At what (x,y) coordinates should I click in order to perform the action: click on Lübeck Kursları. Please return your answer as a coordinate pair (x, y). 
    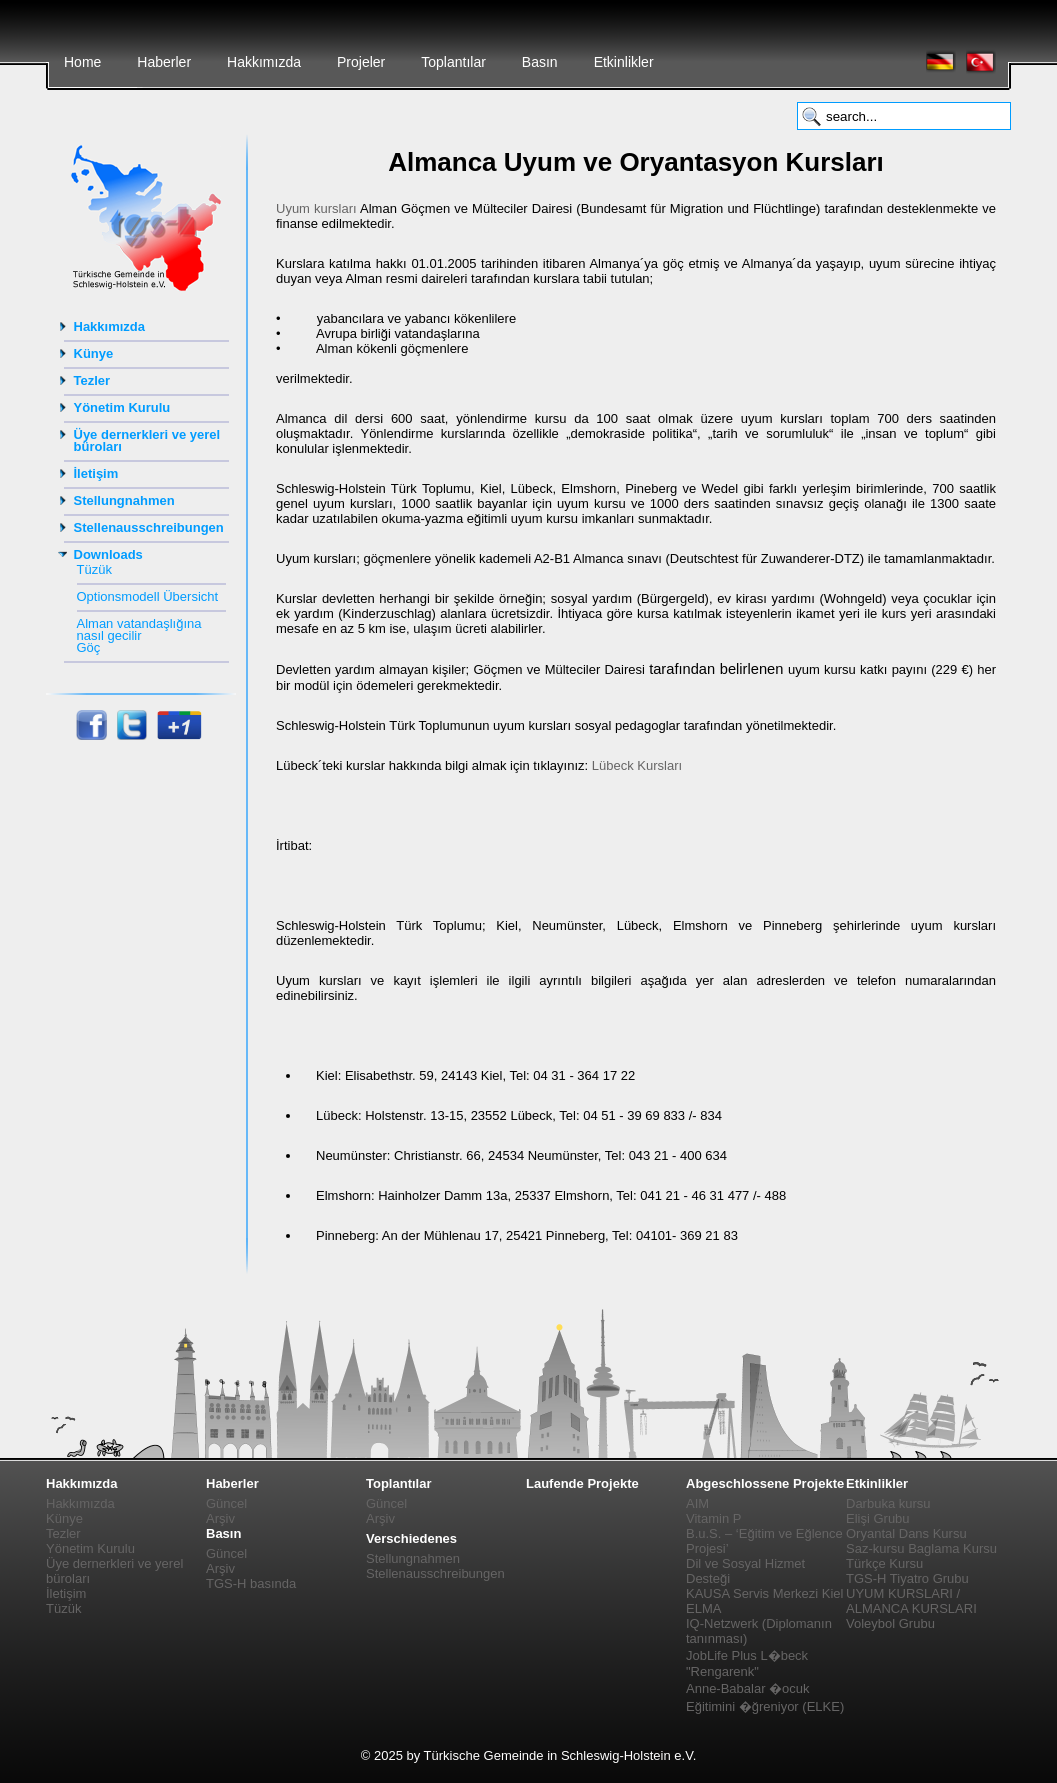
    Looking at the image, I should click on (637, 765).